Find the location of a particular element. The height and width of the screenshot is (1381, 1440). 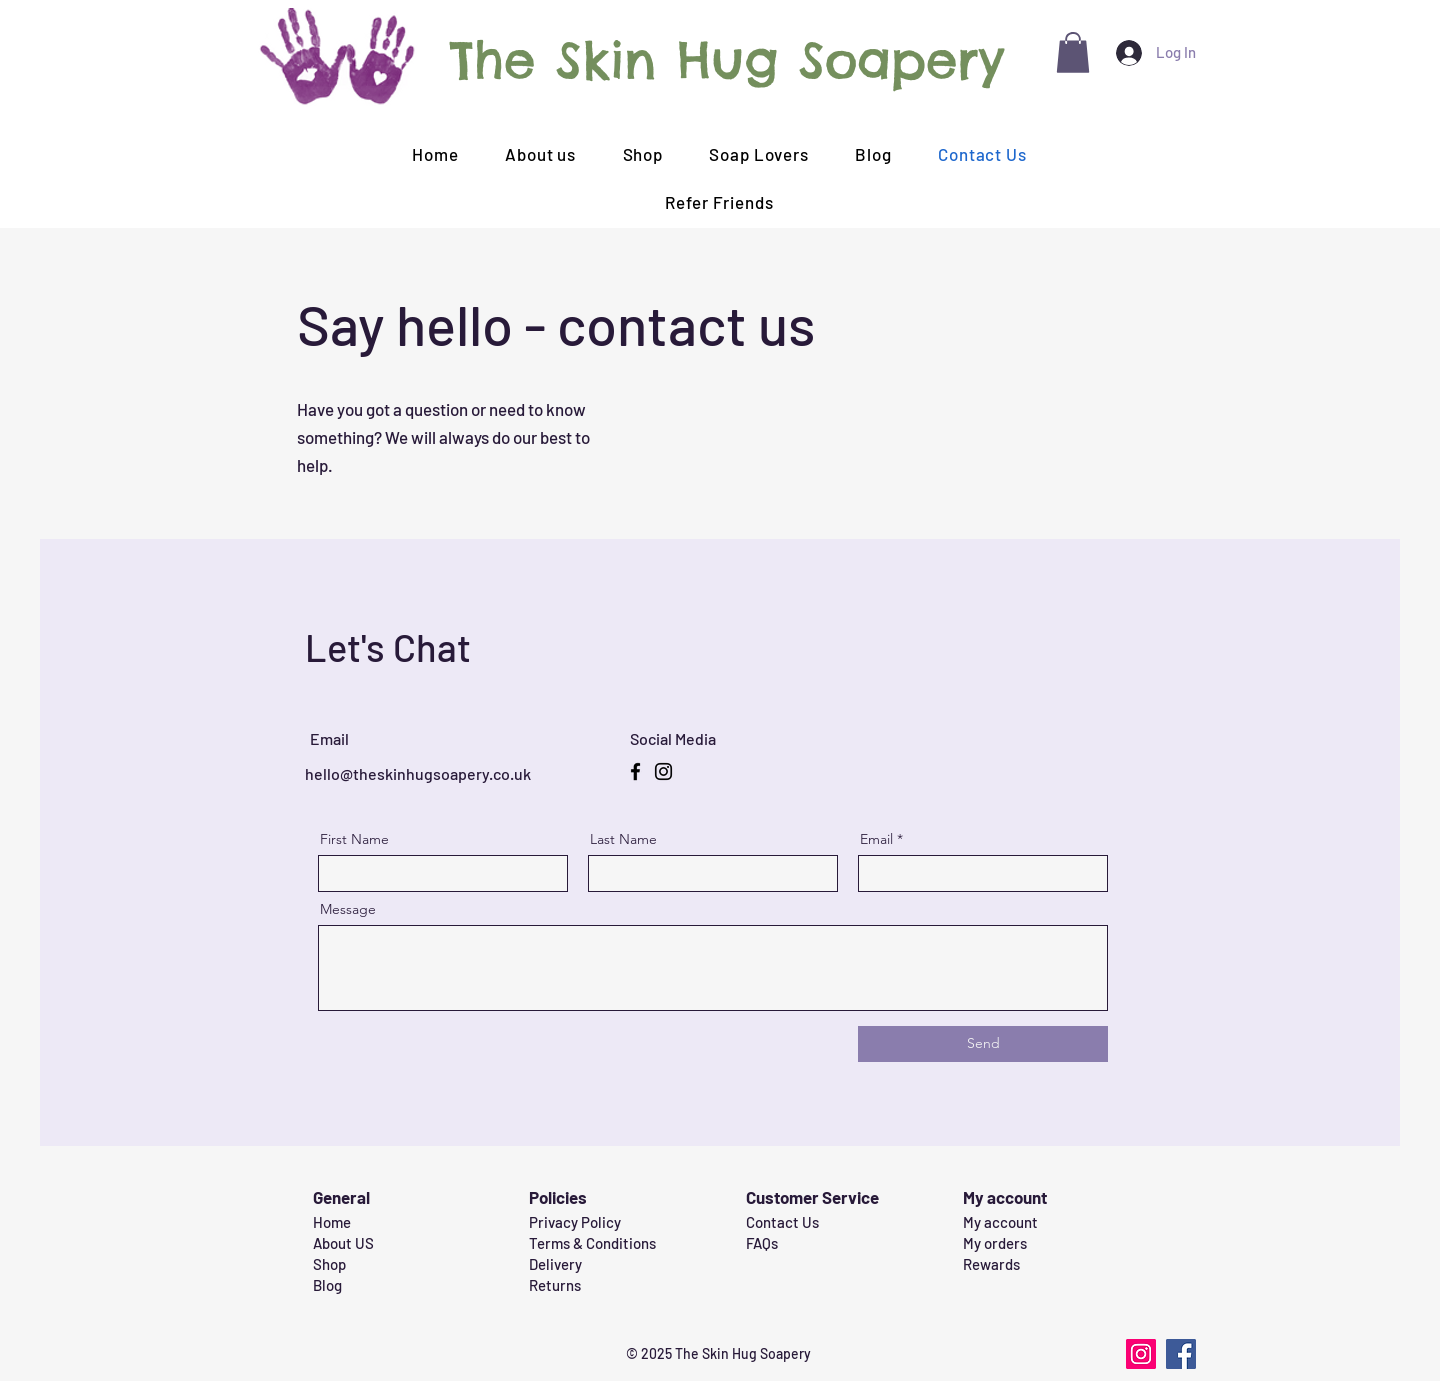

Terms & Conditions is located at coordinates (592, 1243).